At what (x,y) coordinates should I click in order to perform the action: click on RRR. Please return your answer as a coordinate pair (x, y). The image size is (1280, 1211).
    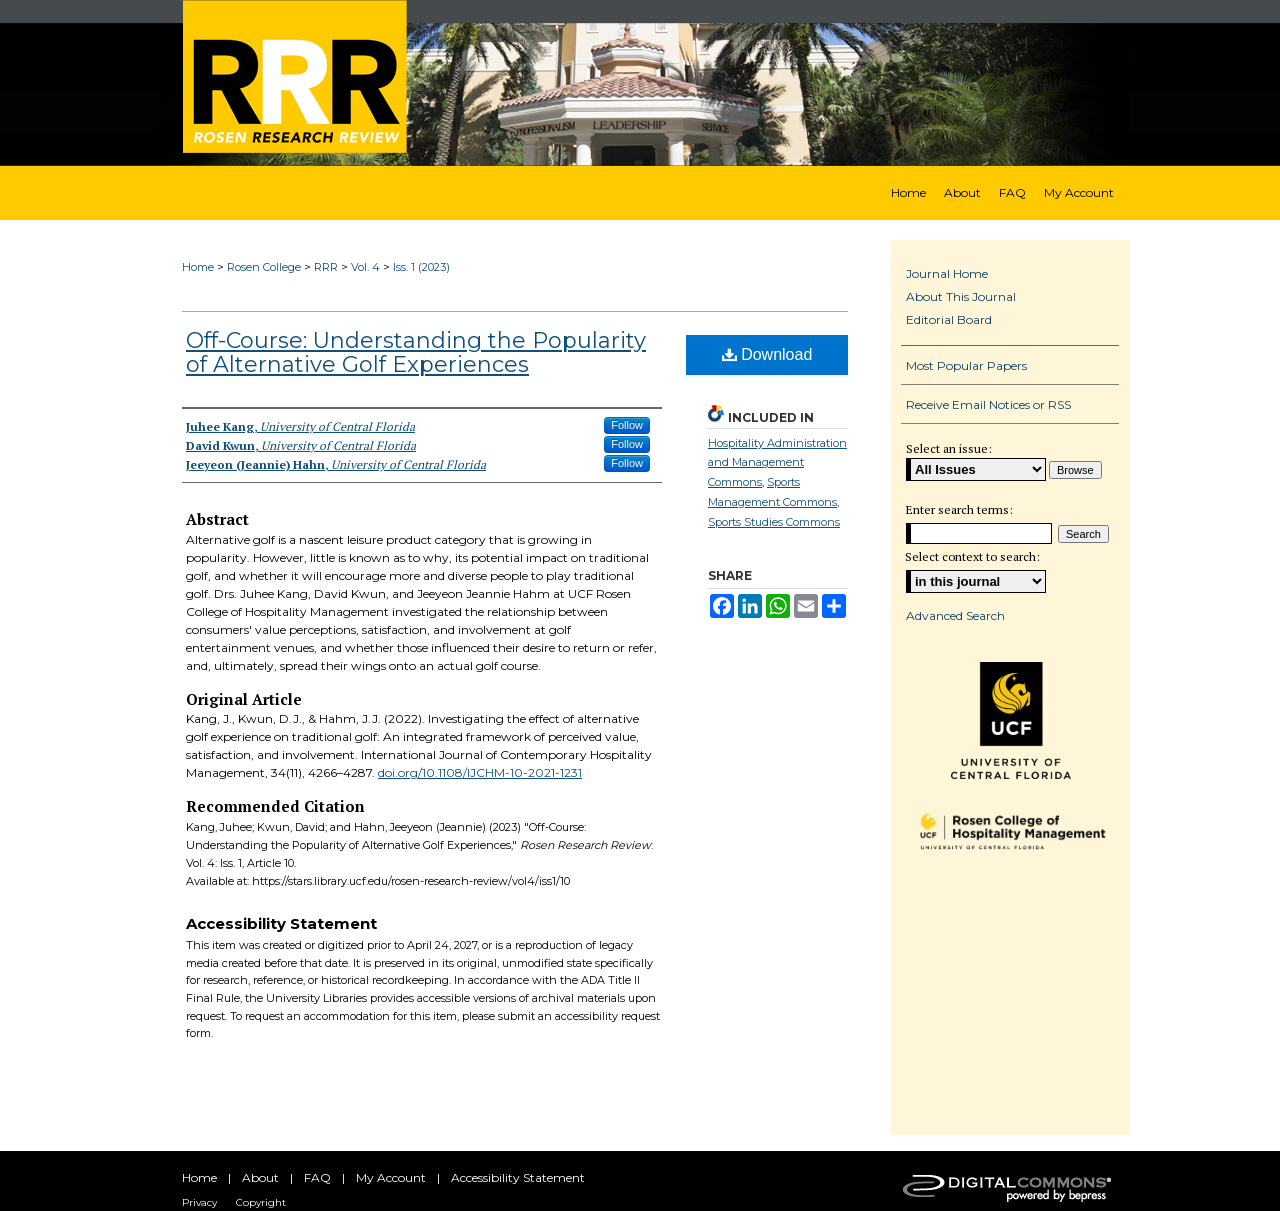
    Looking at the image, I should click on (326, 267).